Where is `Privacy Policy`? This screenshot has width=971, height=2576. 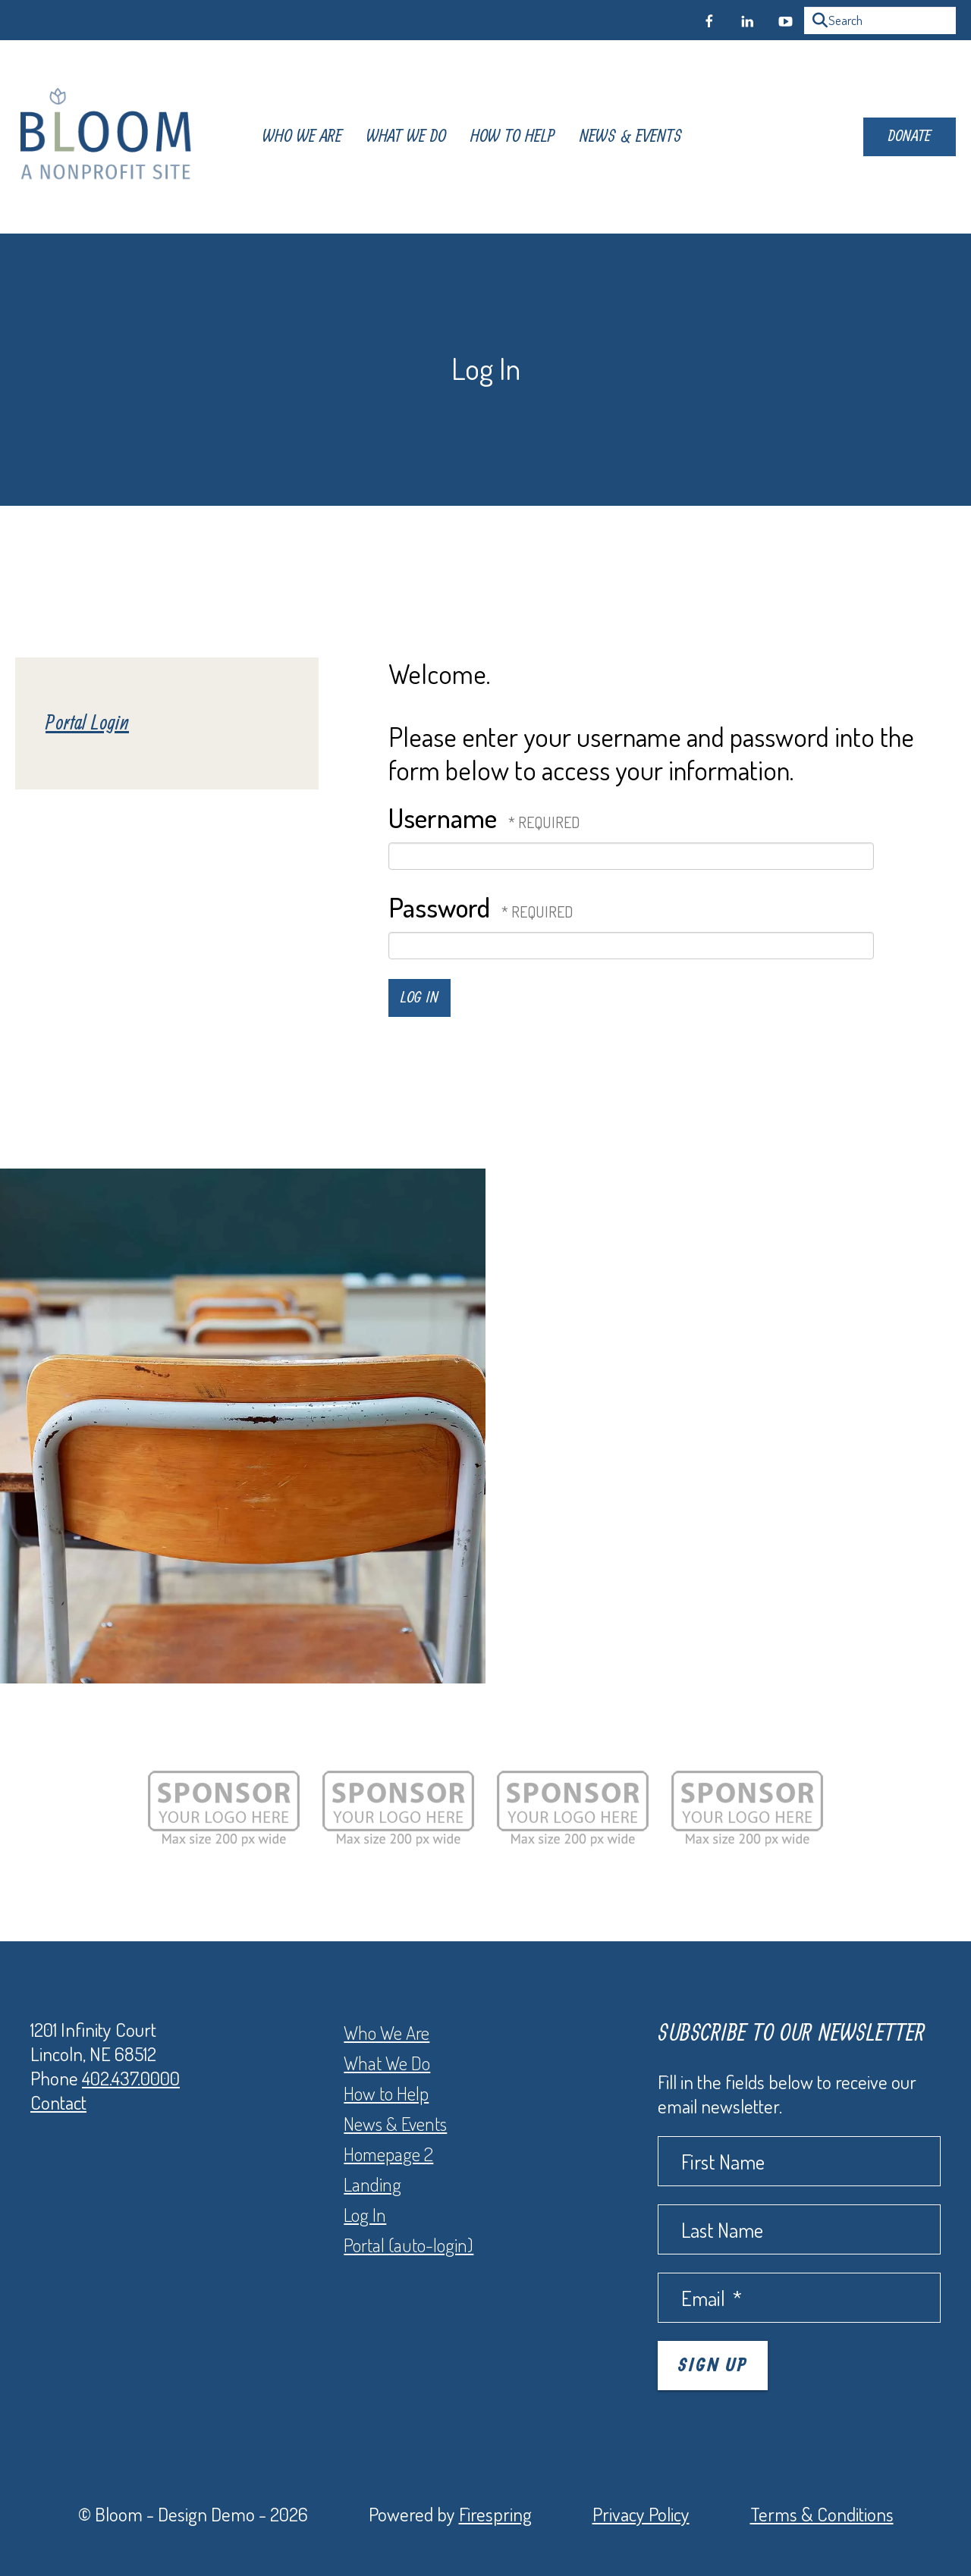 Privacy Policy is located at coordinates (641, 2514).